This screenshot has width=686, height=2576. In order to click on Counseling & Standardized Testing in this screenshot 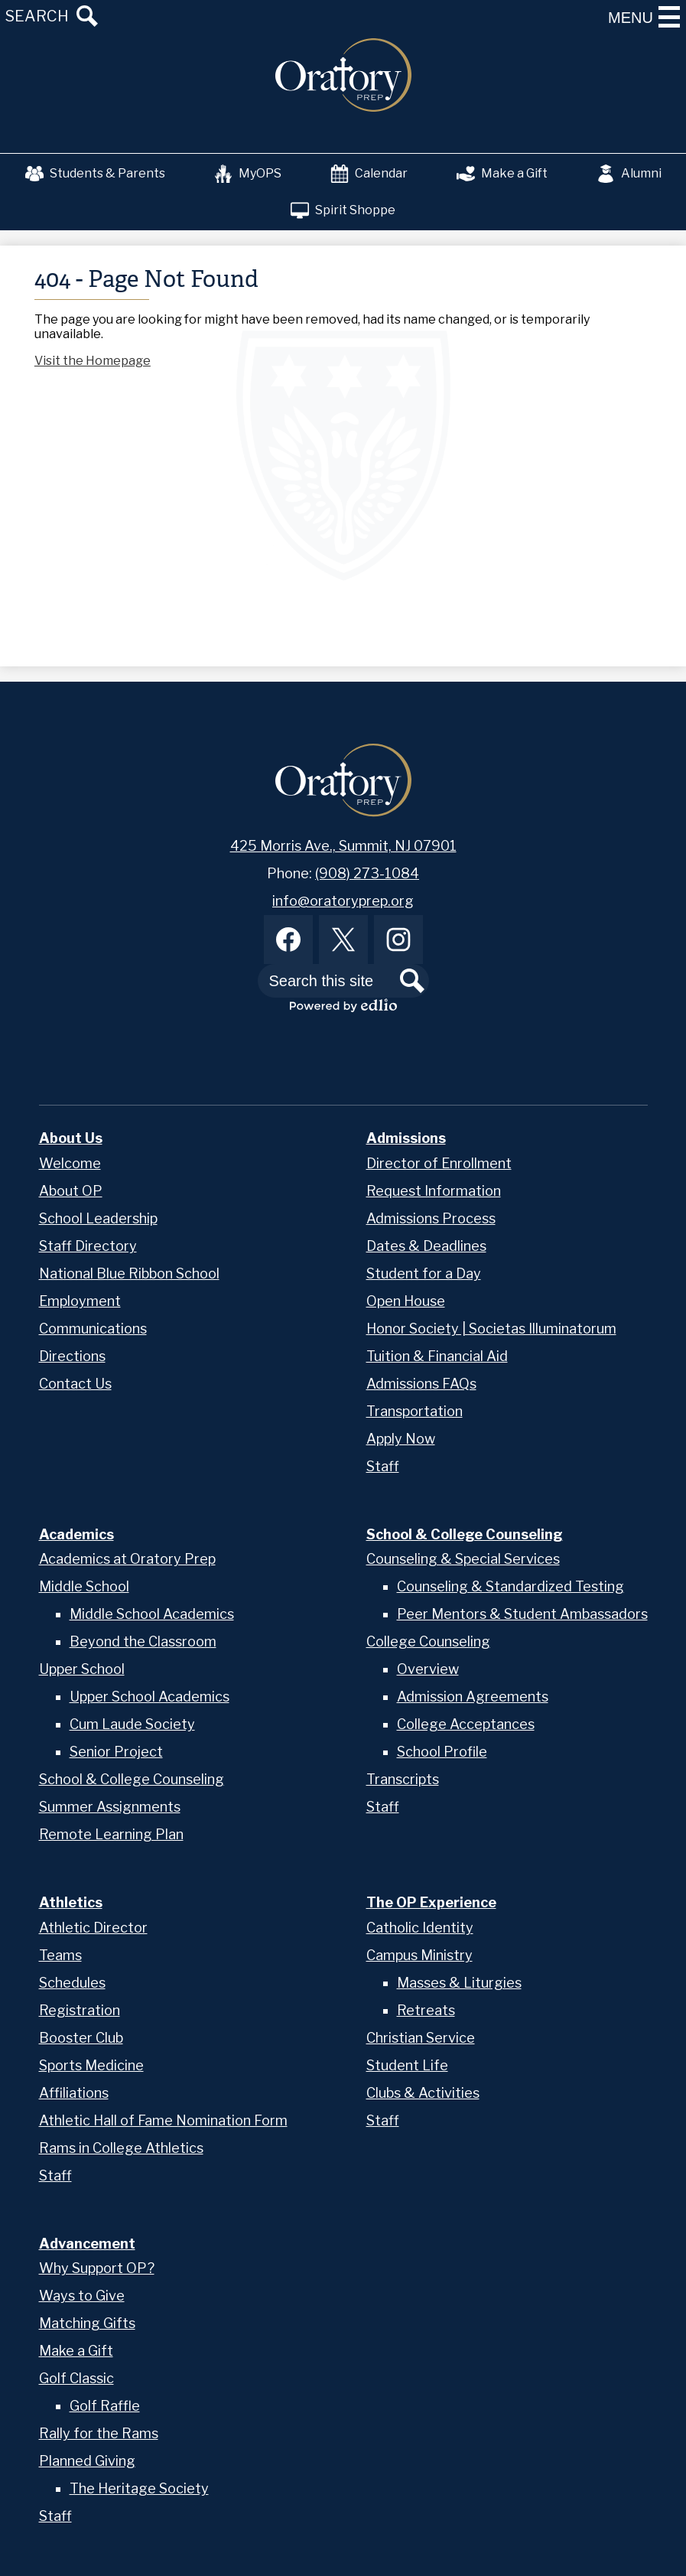, I will do `click(510, 1586)`.